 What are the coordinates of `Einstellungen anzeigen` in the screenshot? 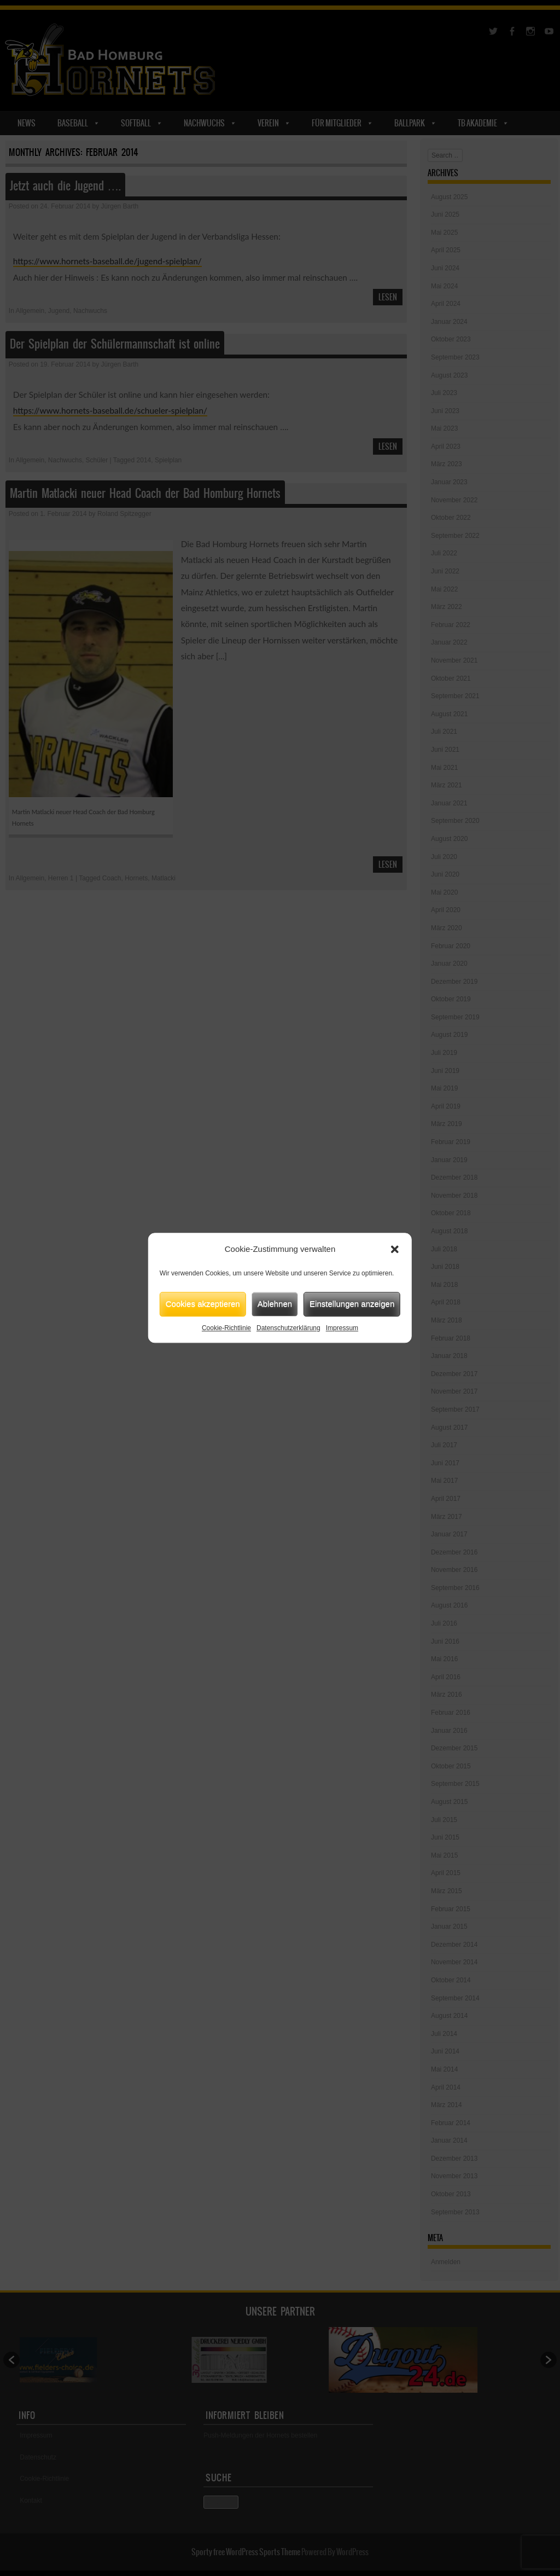 It's located at (352, 1303).